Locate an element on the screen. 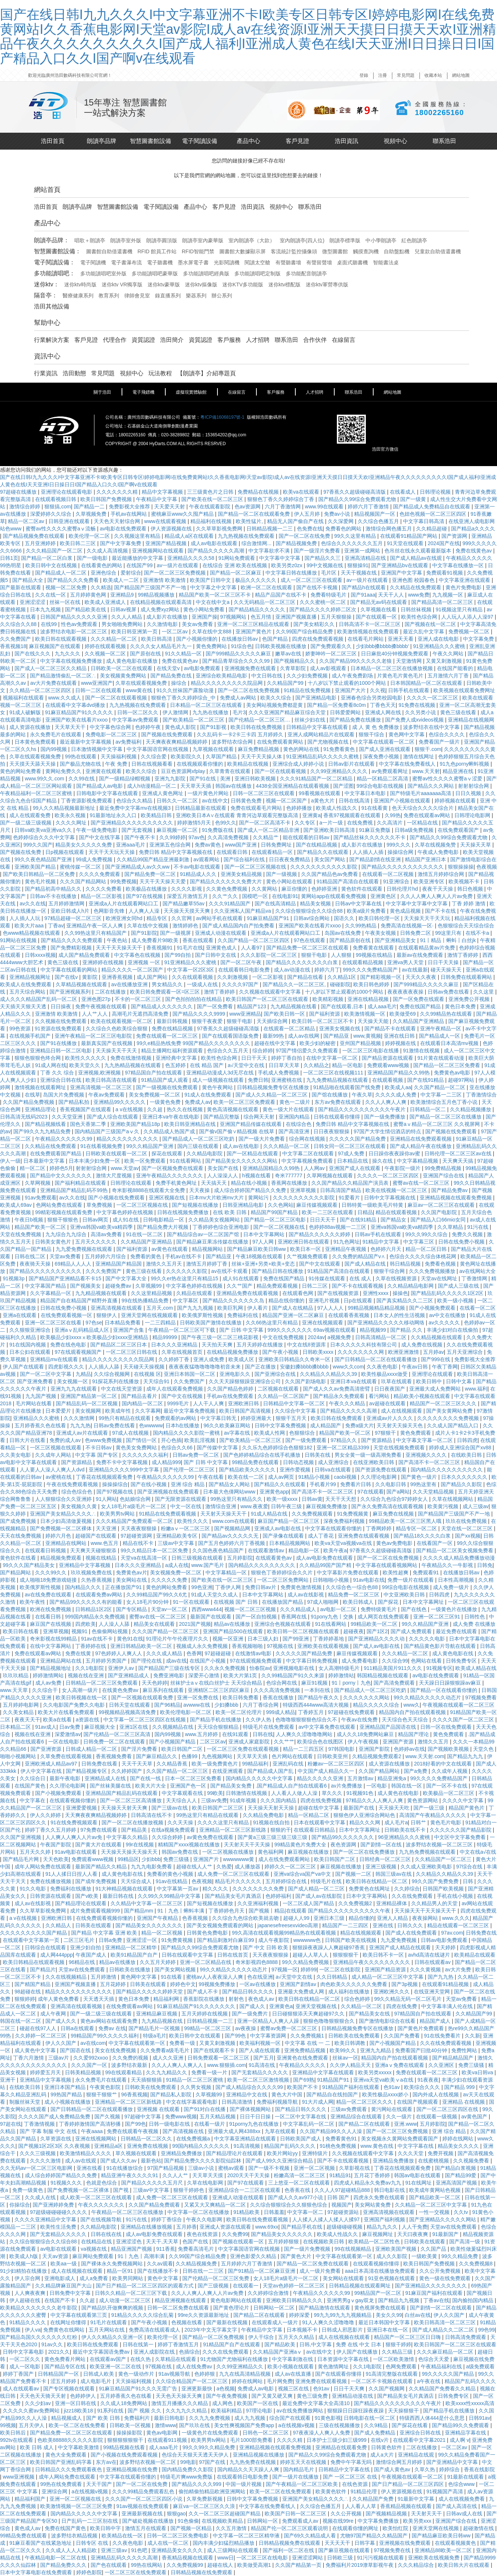  成人动漫一区二区三区 is located at coordinates (125, 2300).